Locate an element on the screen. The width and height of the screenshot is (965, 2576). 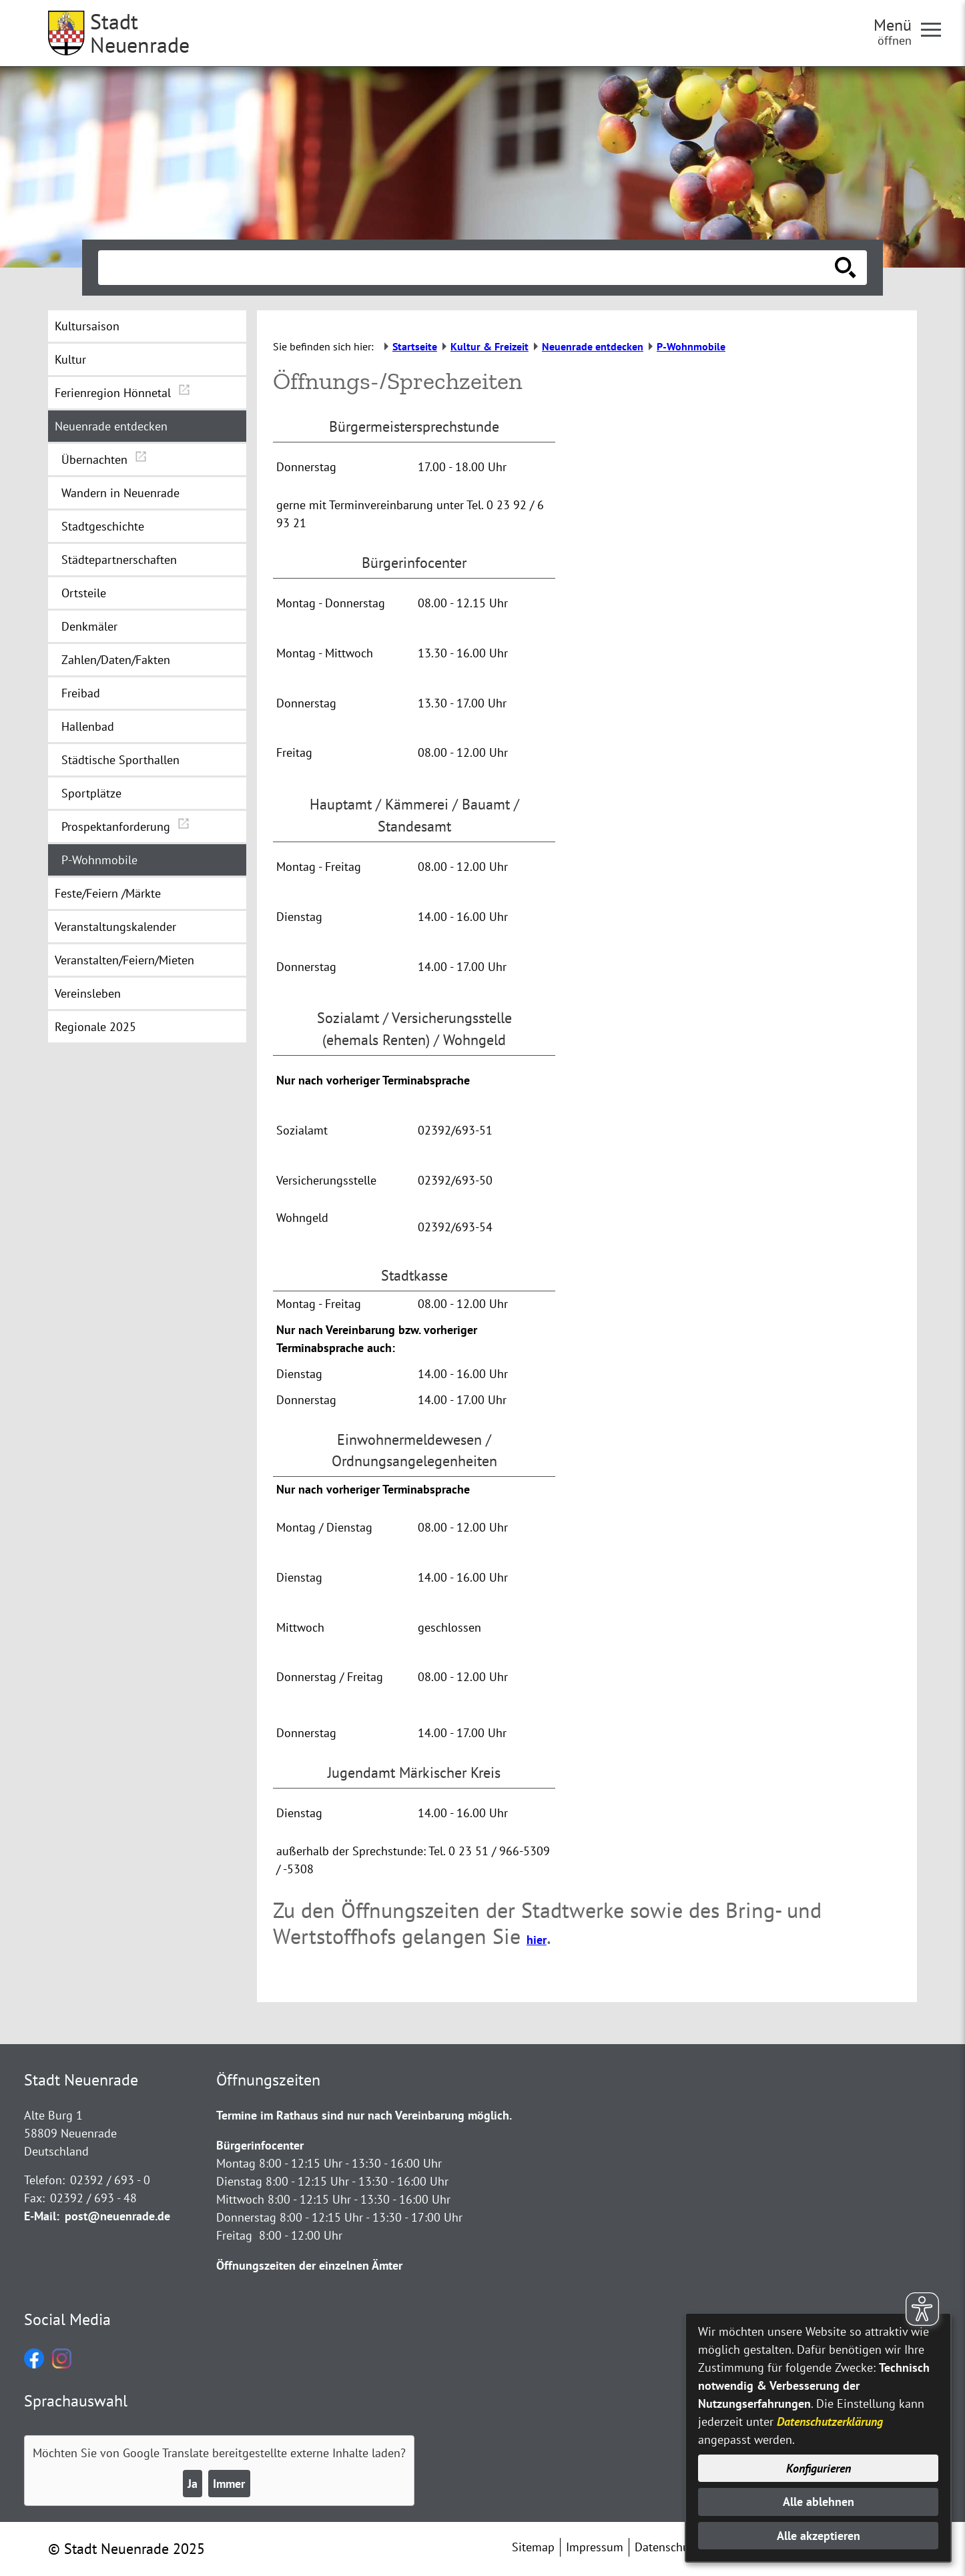
E-Mail: is located at coordinates (41, 2216).